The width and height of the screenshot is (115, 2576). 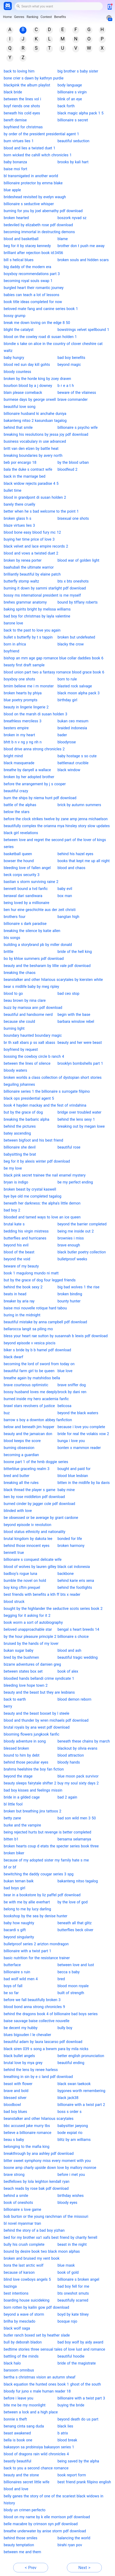 I want to click on bewitching the daddy cougar series 3 spg, so click(x=39, y=1874).